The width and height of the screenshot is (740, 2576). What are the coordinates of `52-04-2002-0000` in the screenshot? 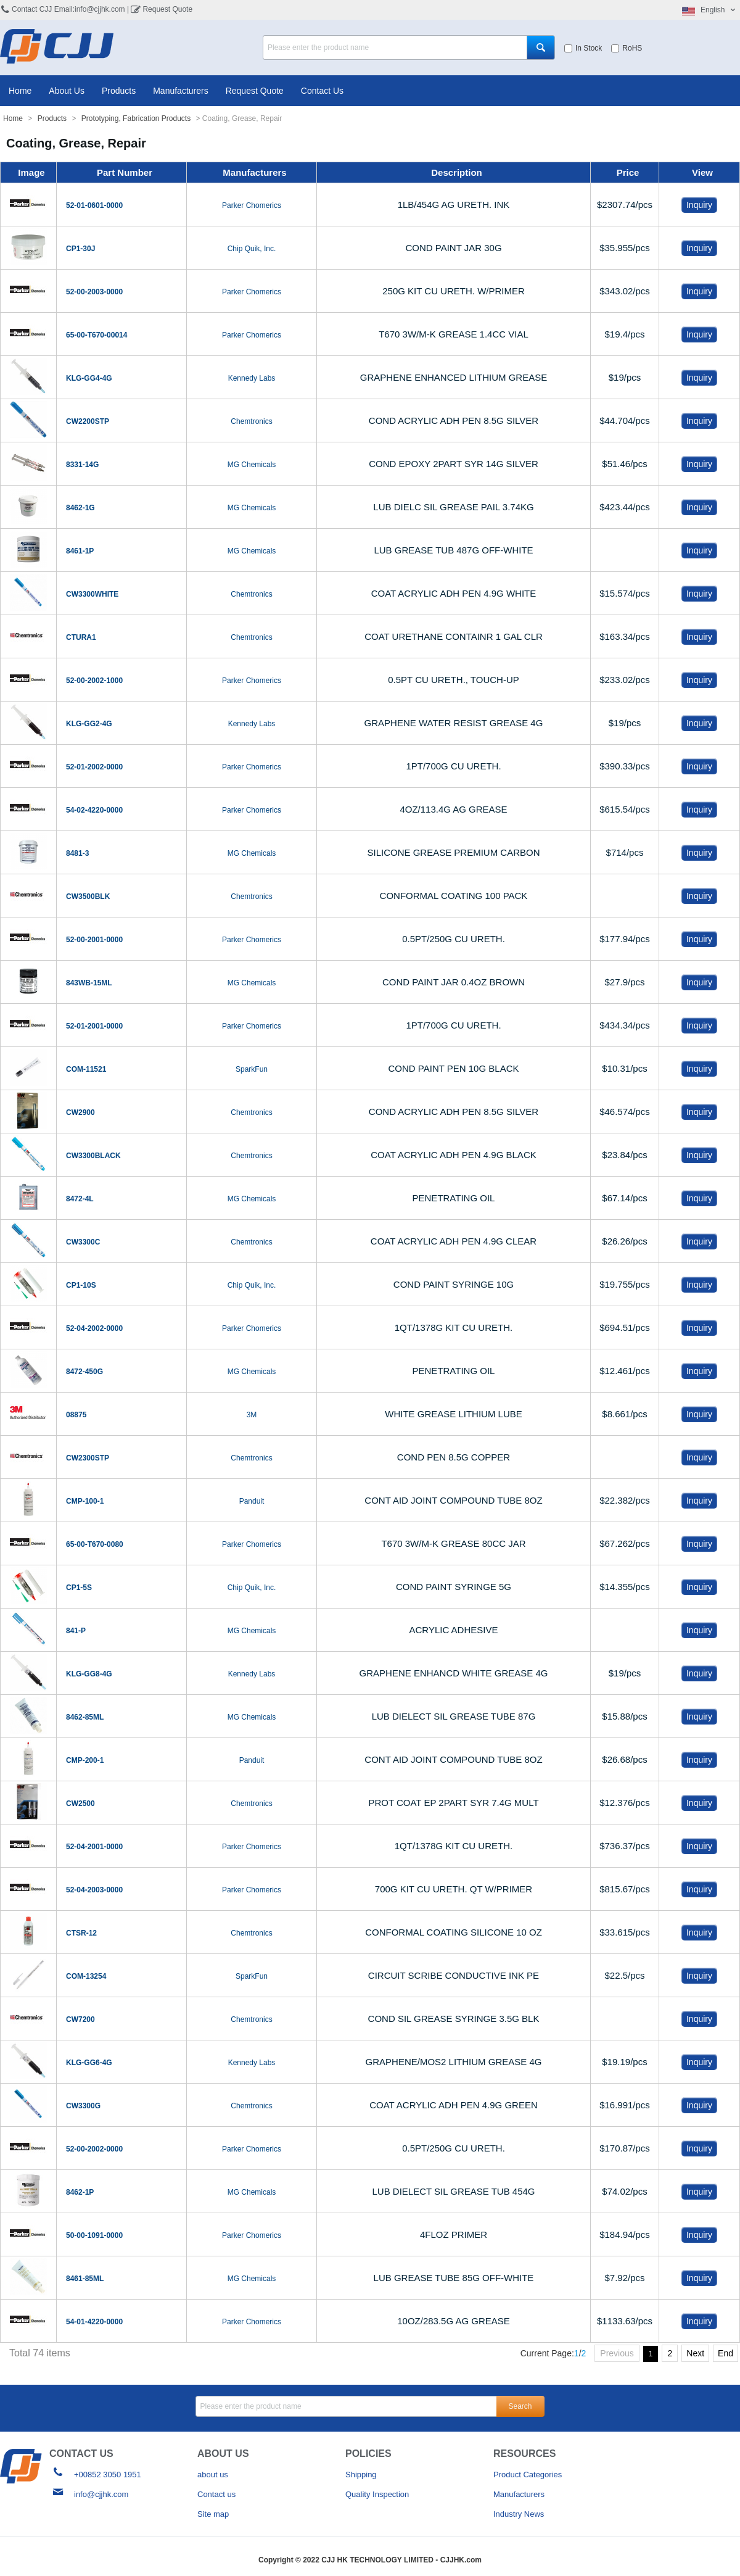 It's located at (94, 1327).